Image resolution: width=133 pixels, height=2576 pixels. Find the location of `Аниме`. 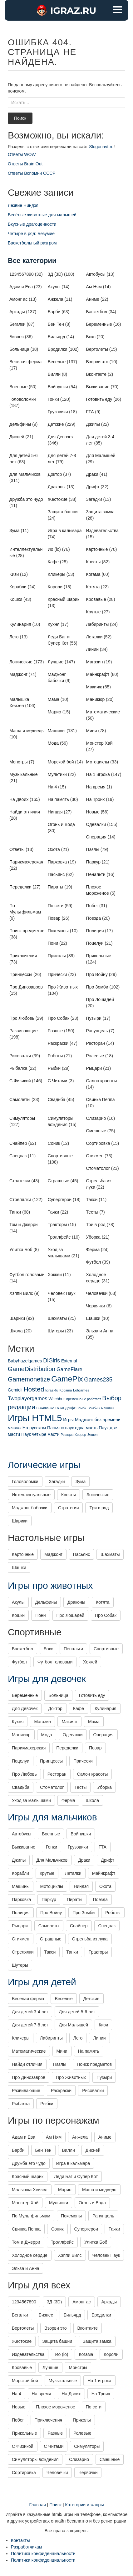

Аниме is located at coordinates (92, 299).